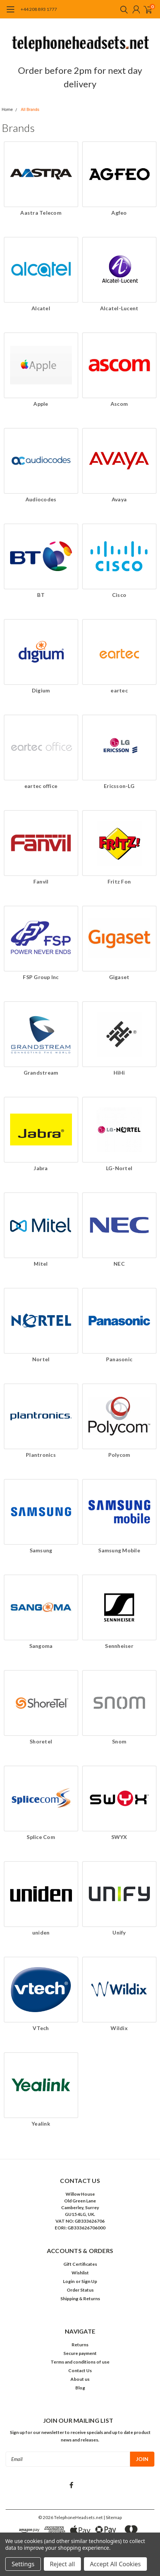 This screenshot has height=2576, width=160. I want to click on FSP Group Inc, so click(40, 977).